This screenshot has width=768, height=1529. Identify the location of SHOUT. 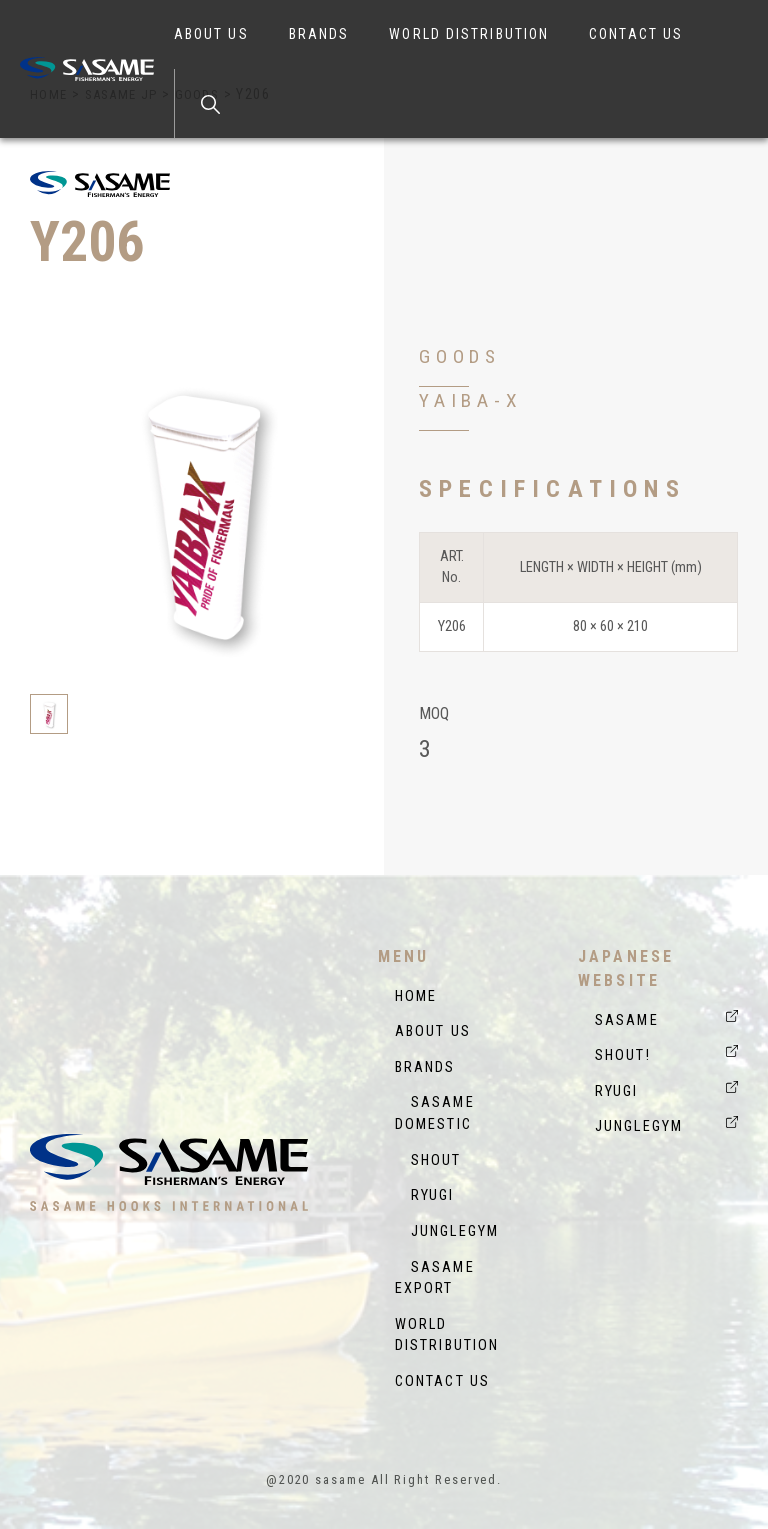
(428, 1160).